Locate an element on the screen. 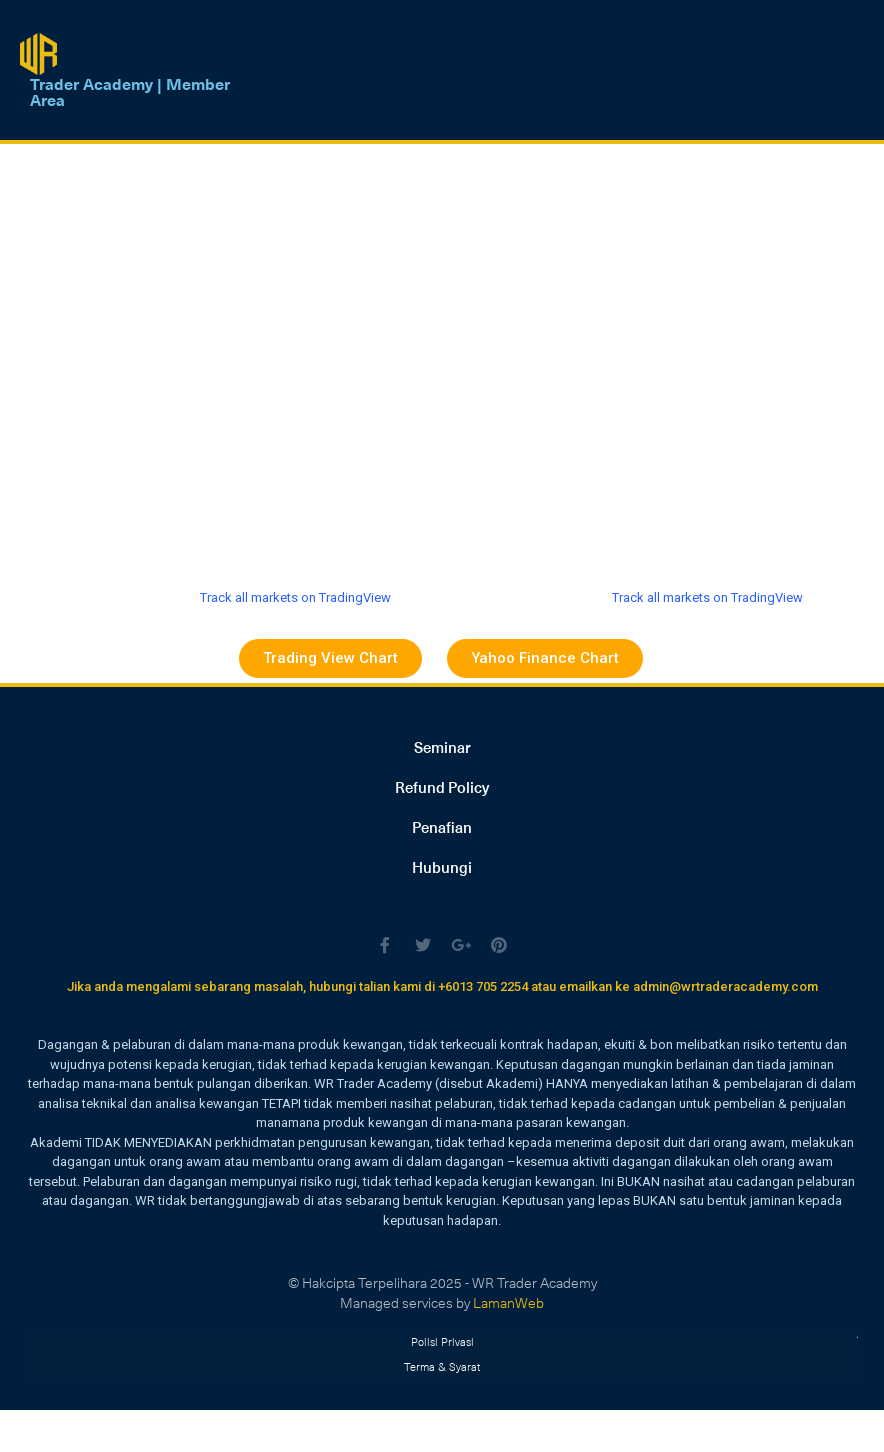 The image size is (884, 1452). Penafian is located at coordinates (442, 827).